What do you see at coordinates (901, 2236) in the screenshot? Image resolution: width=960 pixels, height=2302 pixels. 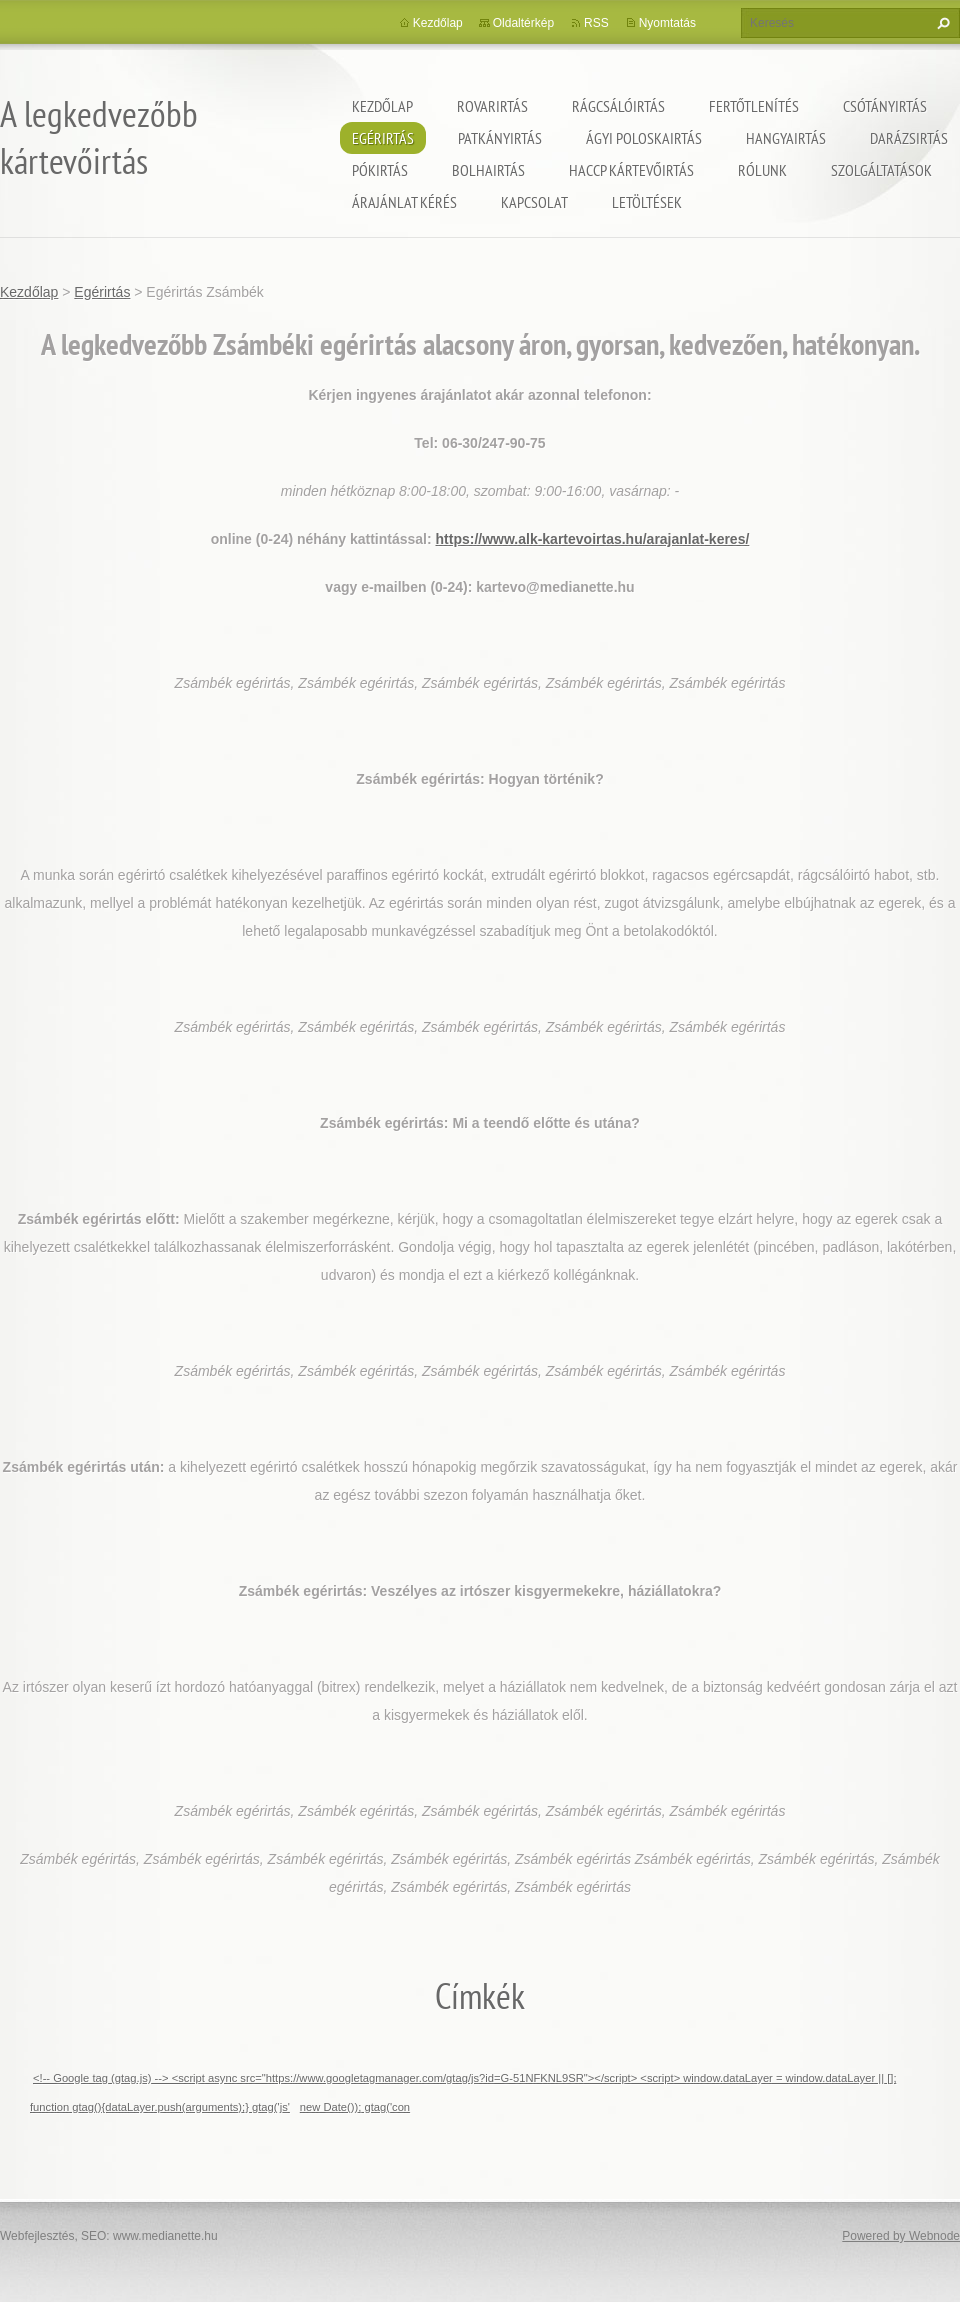 I see `Powered by Webnode` at bounding box center [901, 2236].